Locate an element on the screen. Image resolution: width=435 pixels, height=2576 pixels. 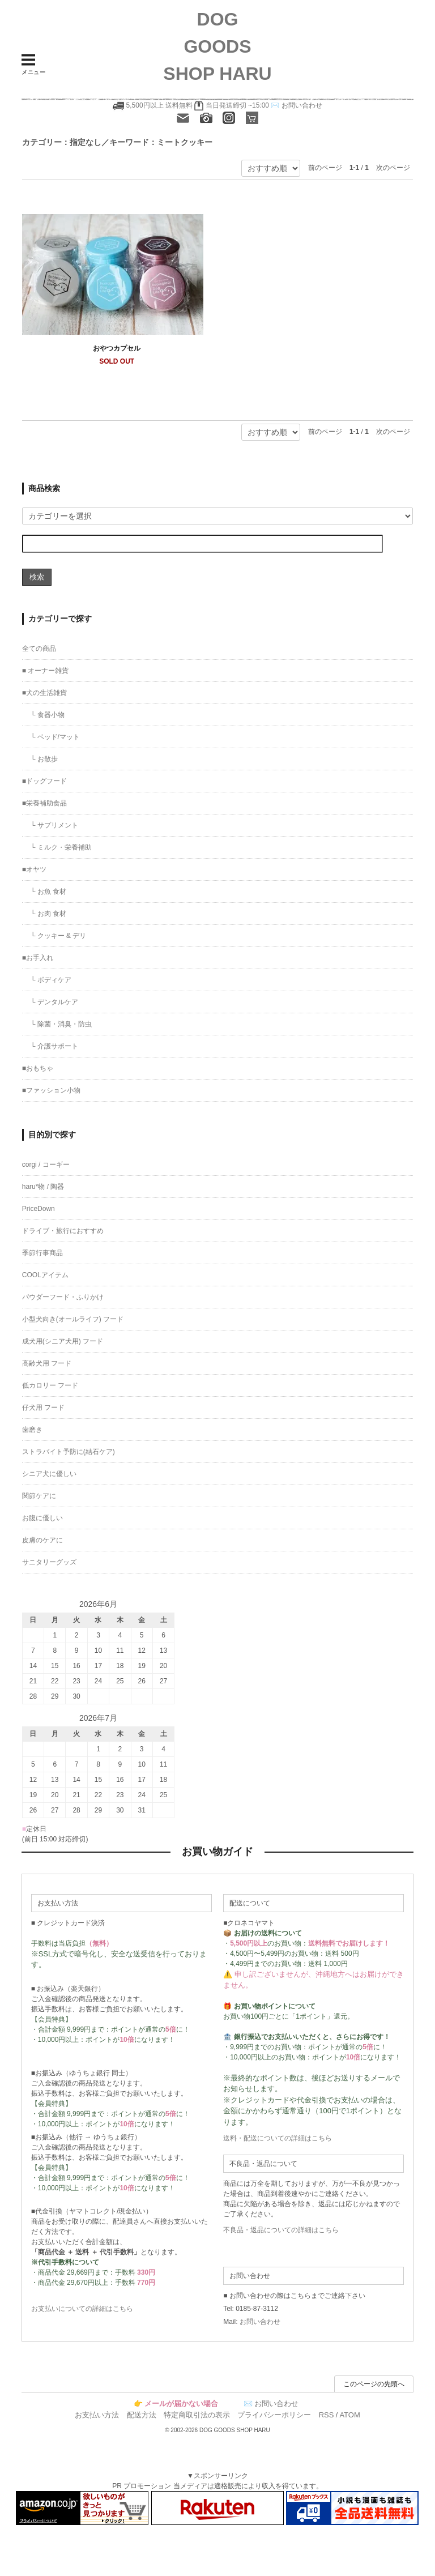
■お手入れ is located at coordinates (37, 958).